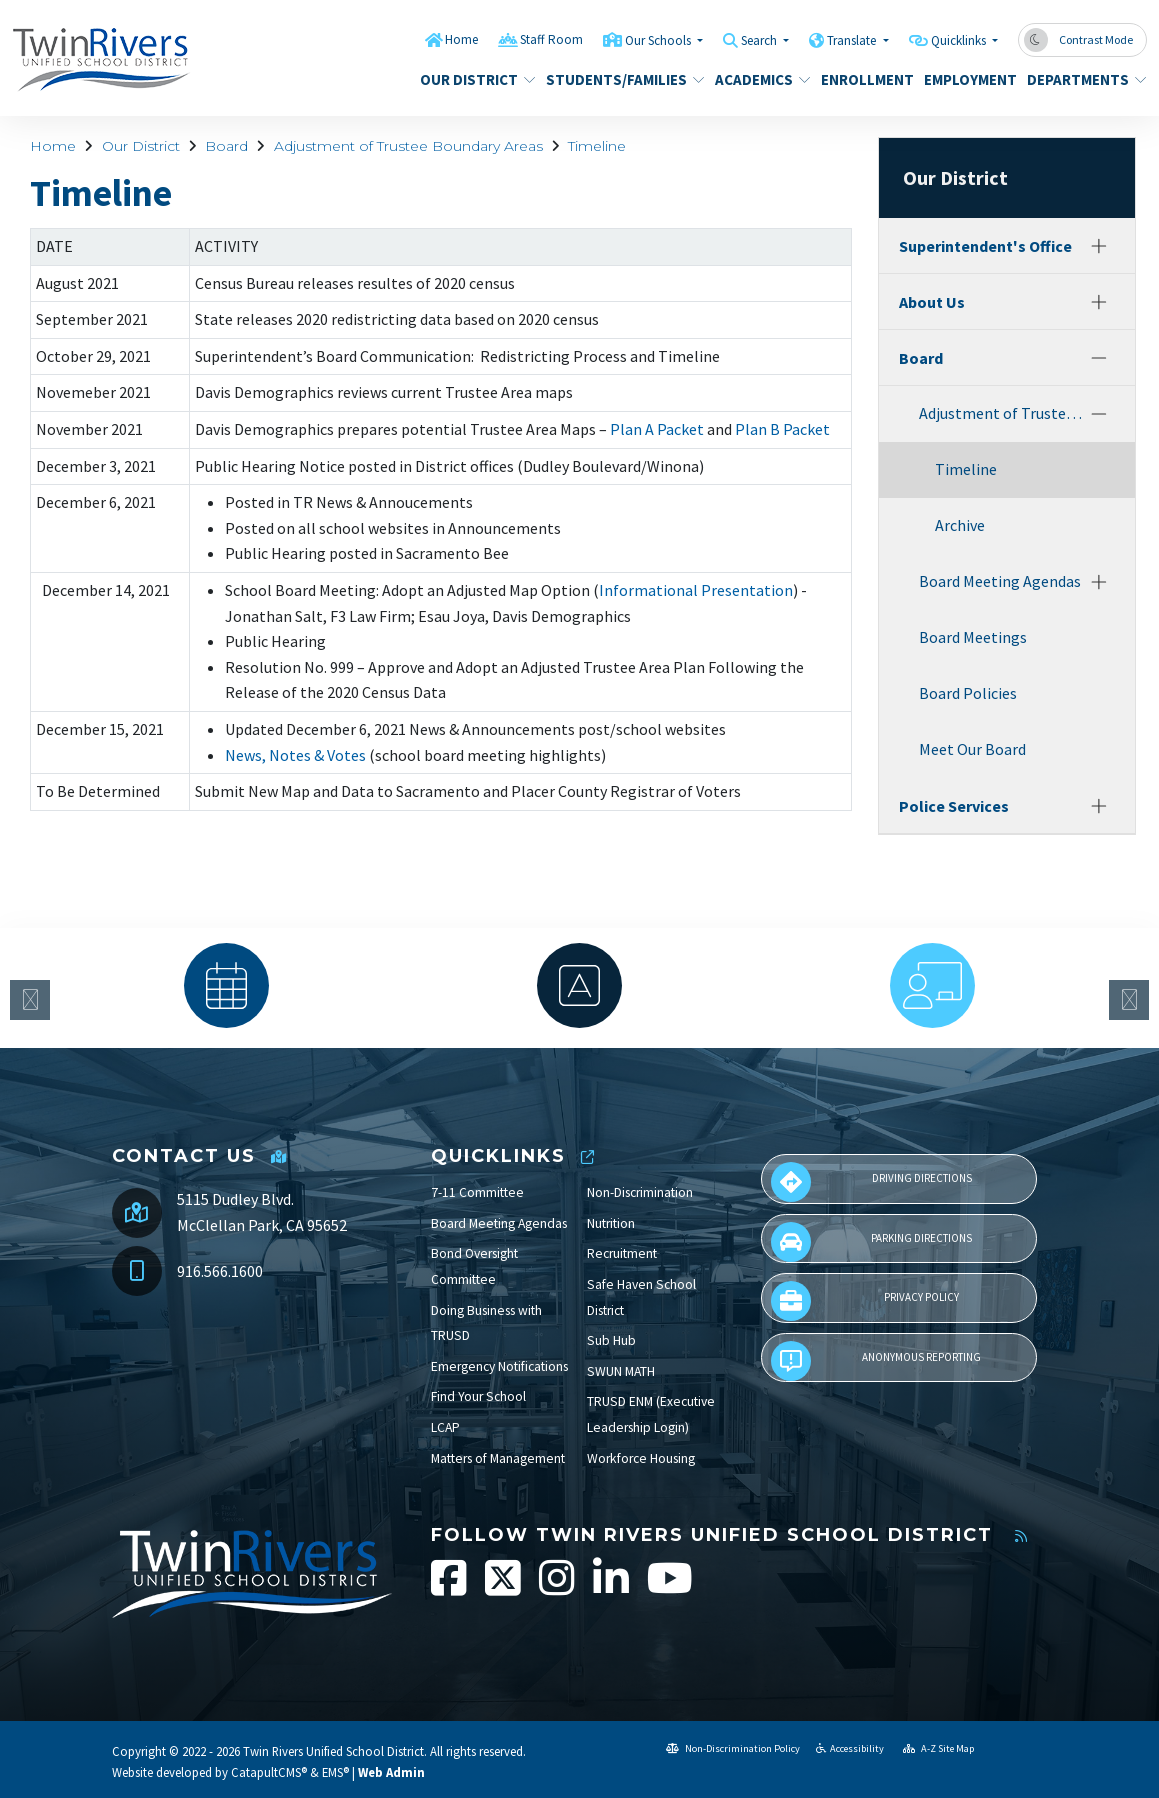 This screenshot has height=1798, width=1159. I want to click on Enrollment, so click(862, 79).